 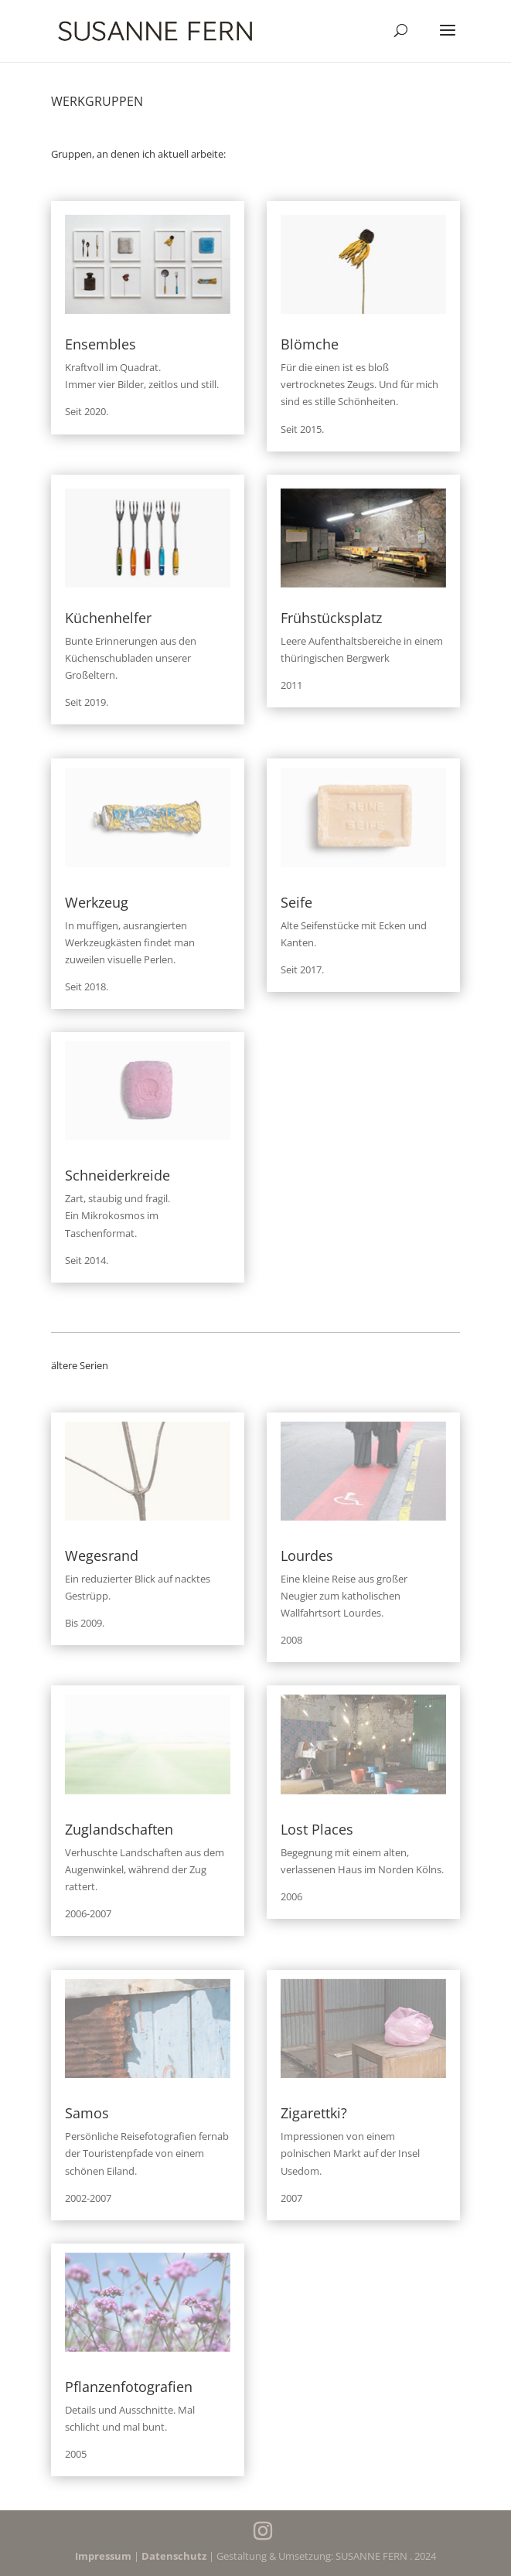 I want to click on Zigarettki?, so click(x=314, y=2113).